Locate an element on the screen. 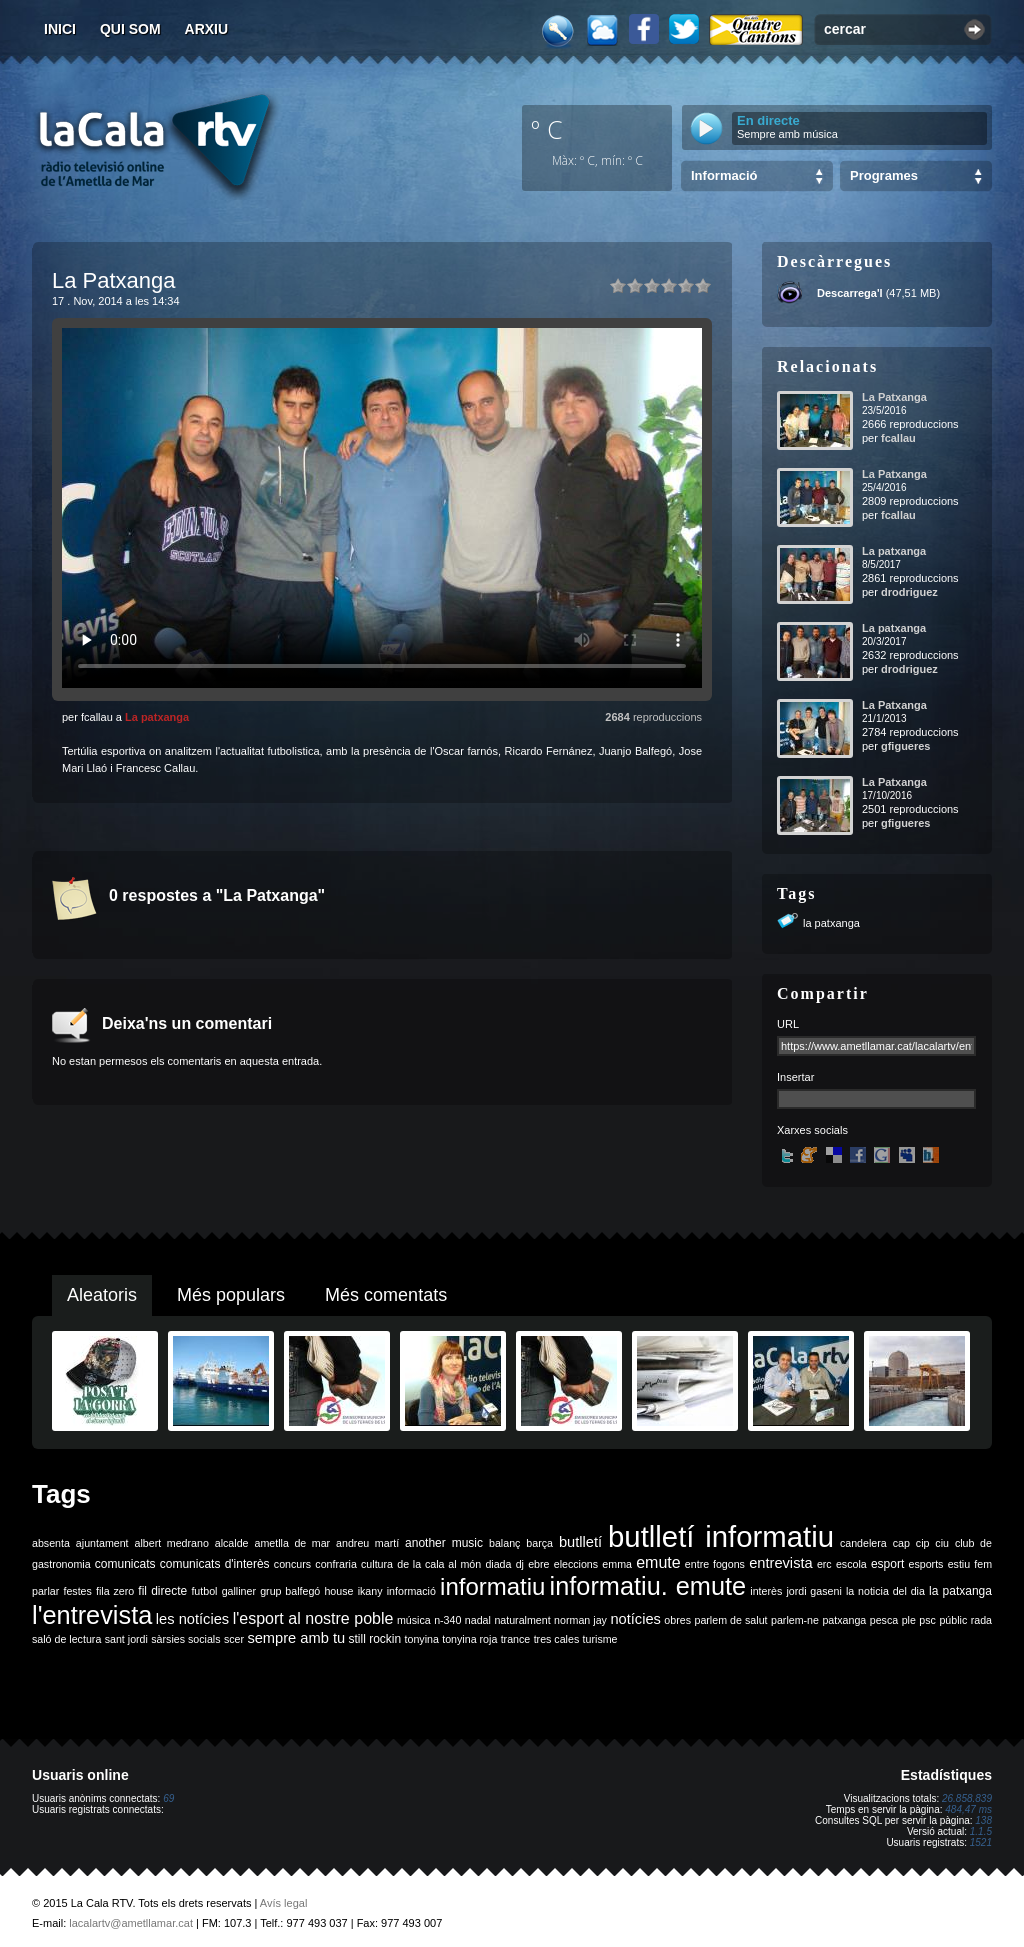 This screenshot has height=1947, width=1024. festes is located at coordinates (77, 1591).